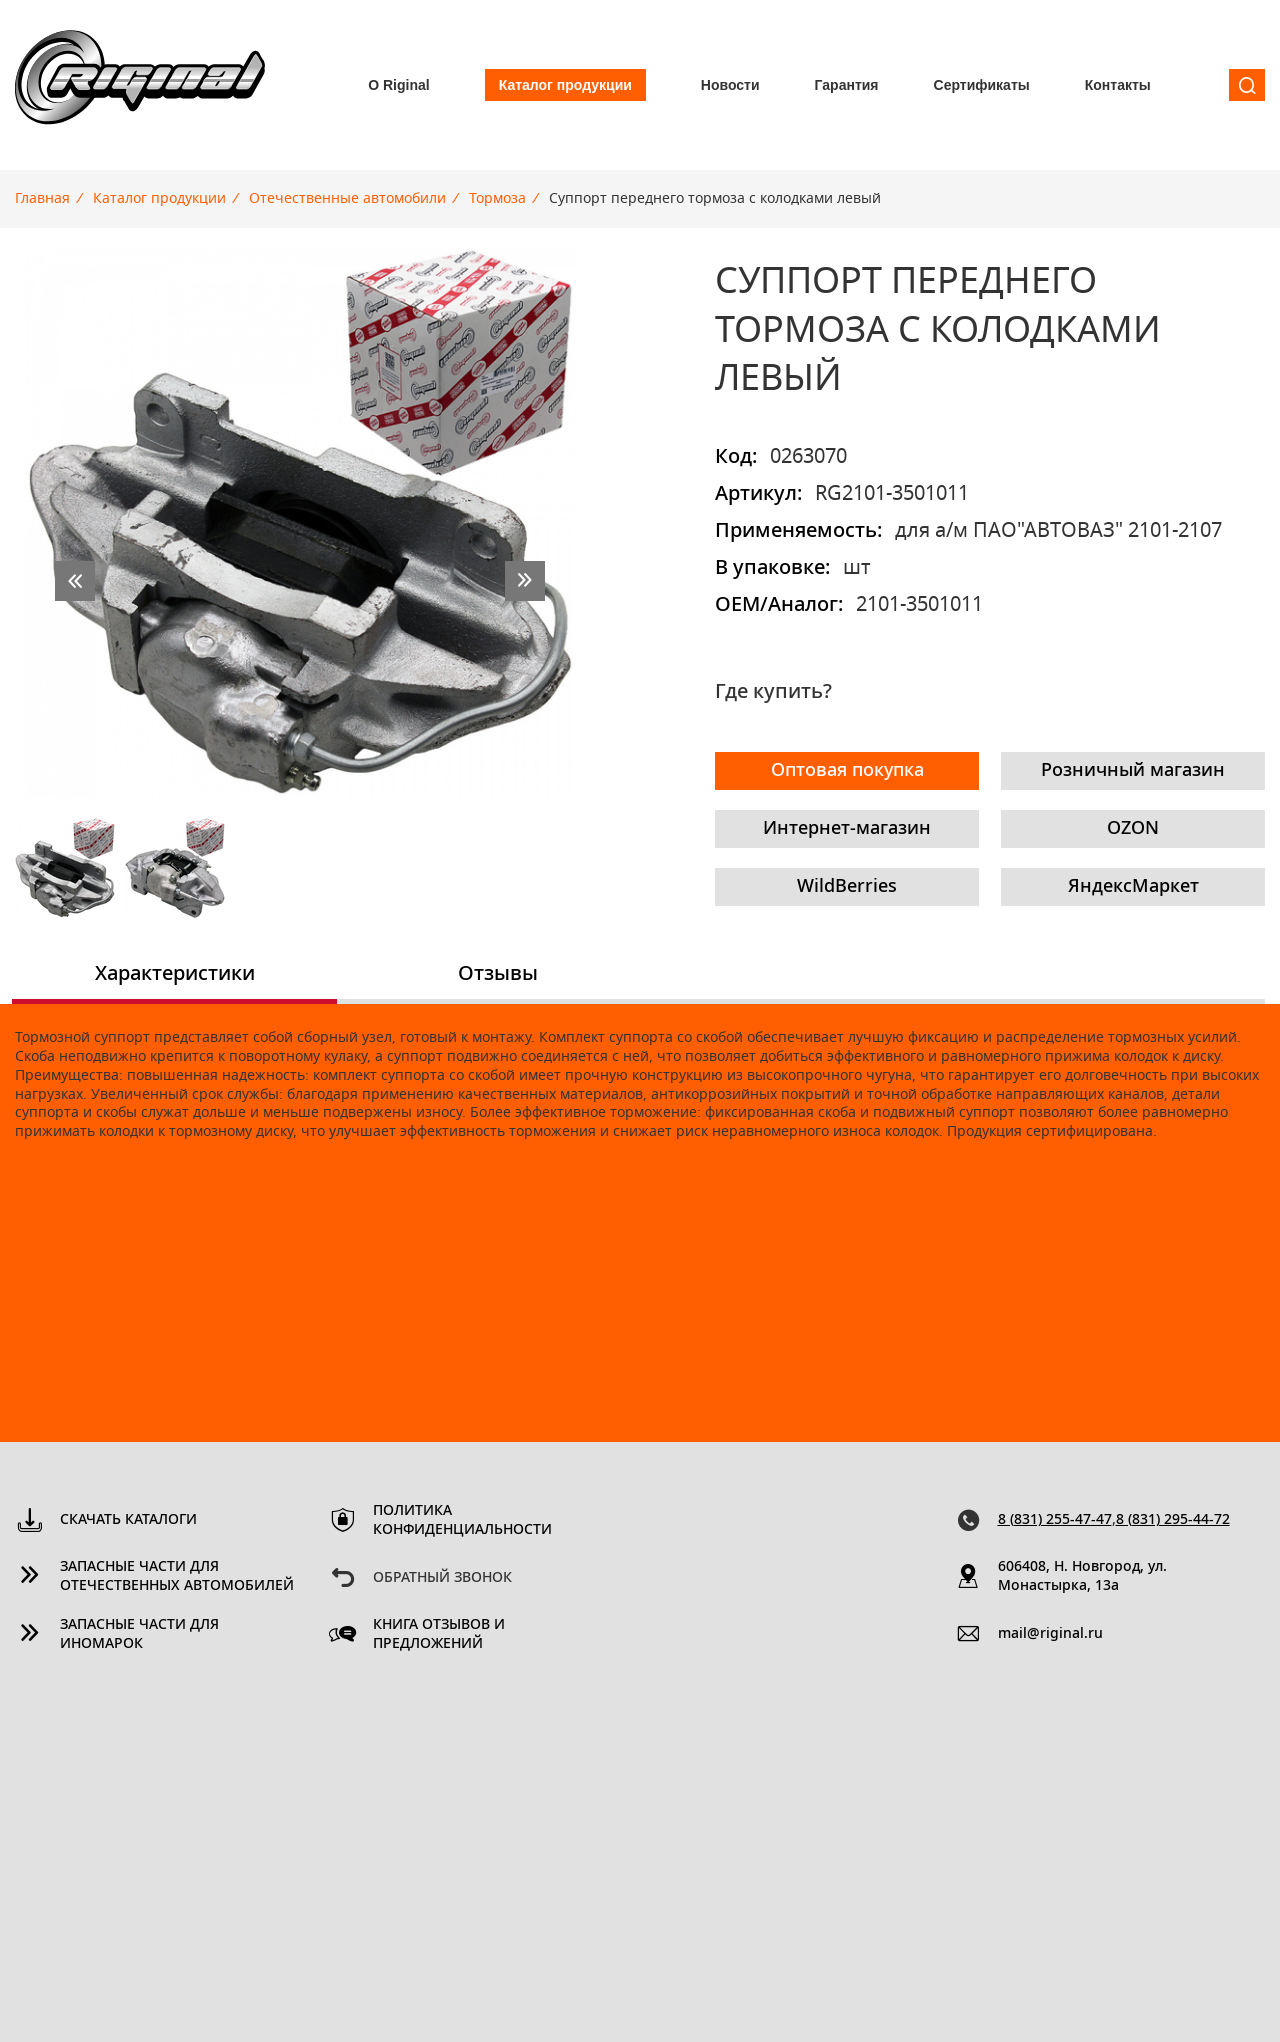  What do you see at coordinates (847, 85) in the screenshot?
I see `Гарантия` at bounding box center [847, 85].